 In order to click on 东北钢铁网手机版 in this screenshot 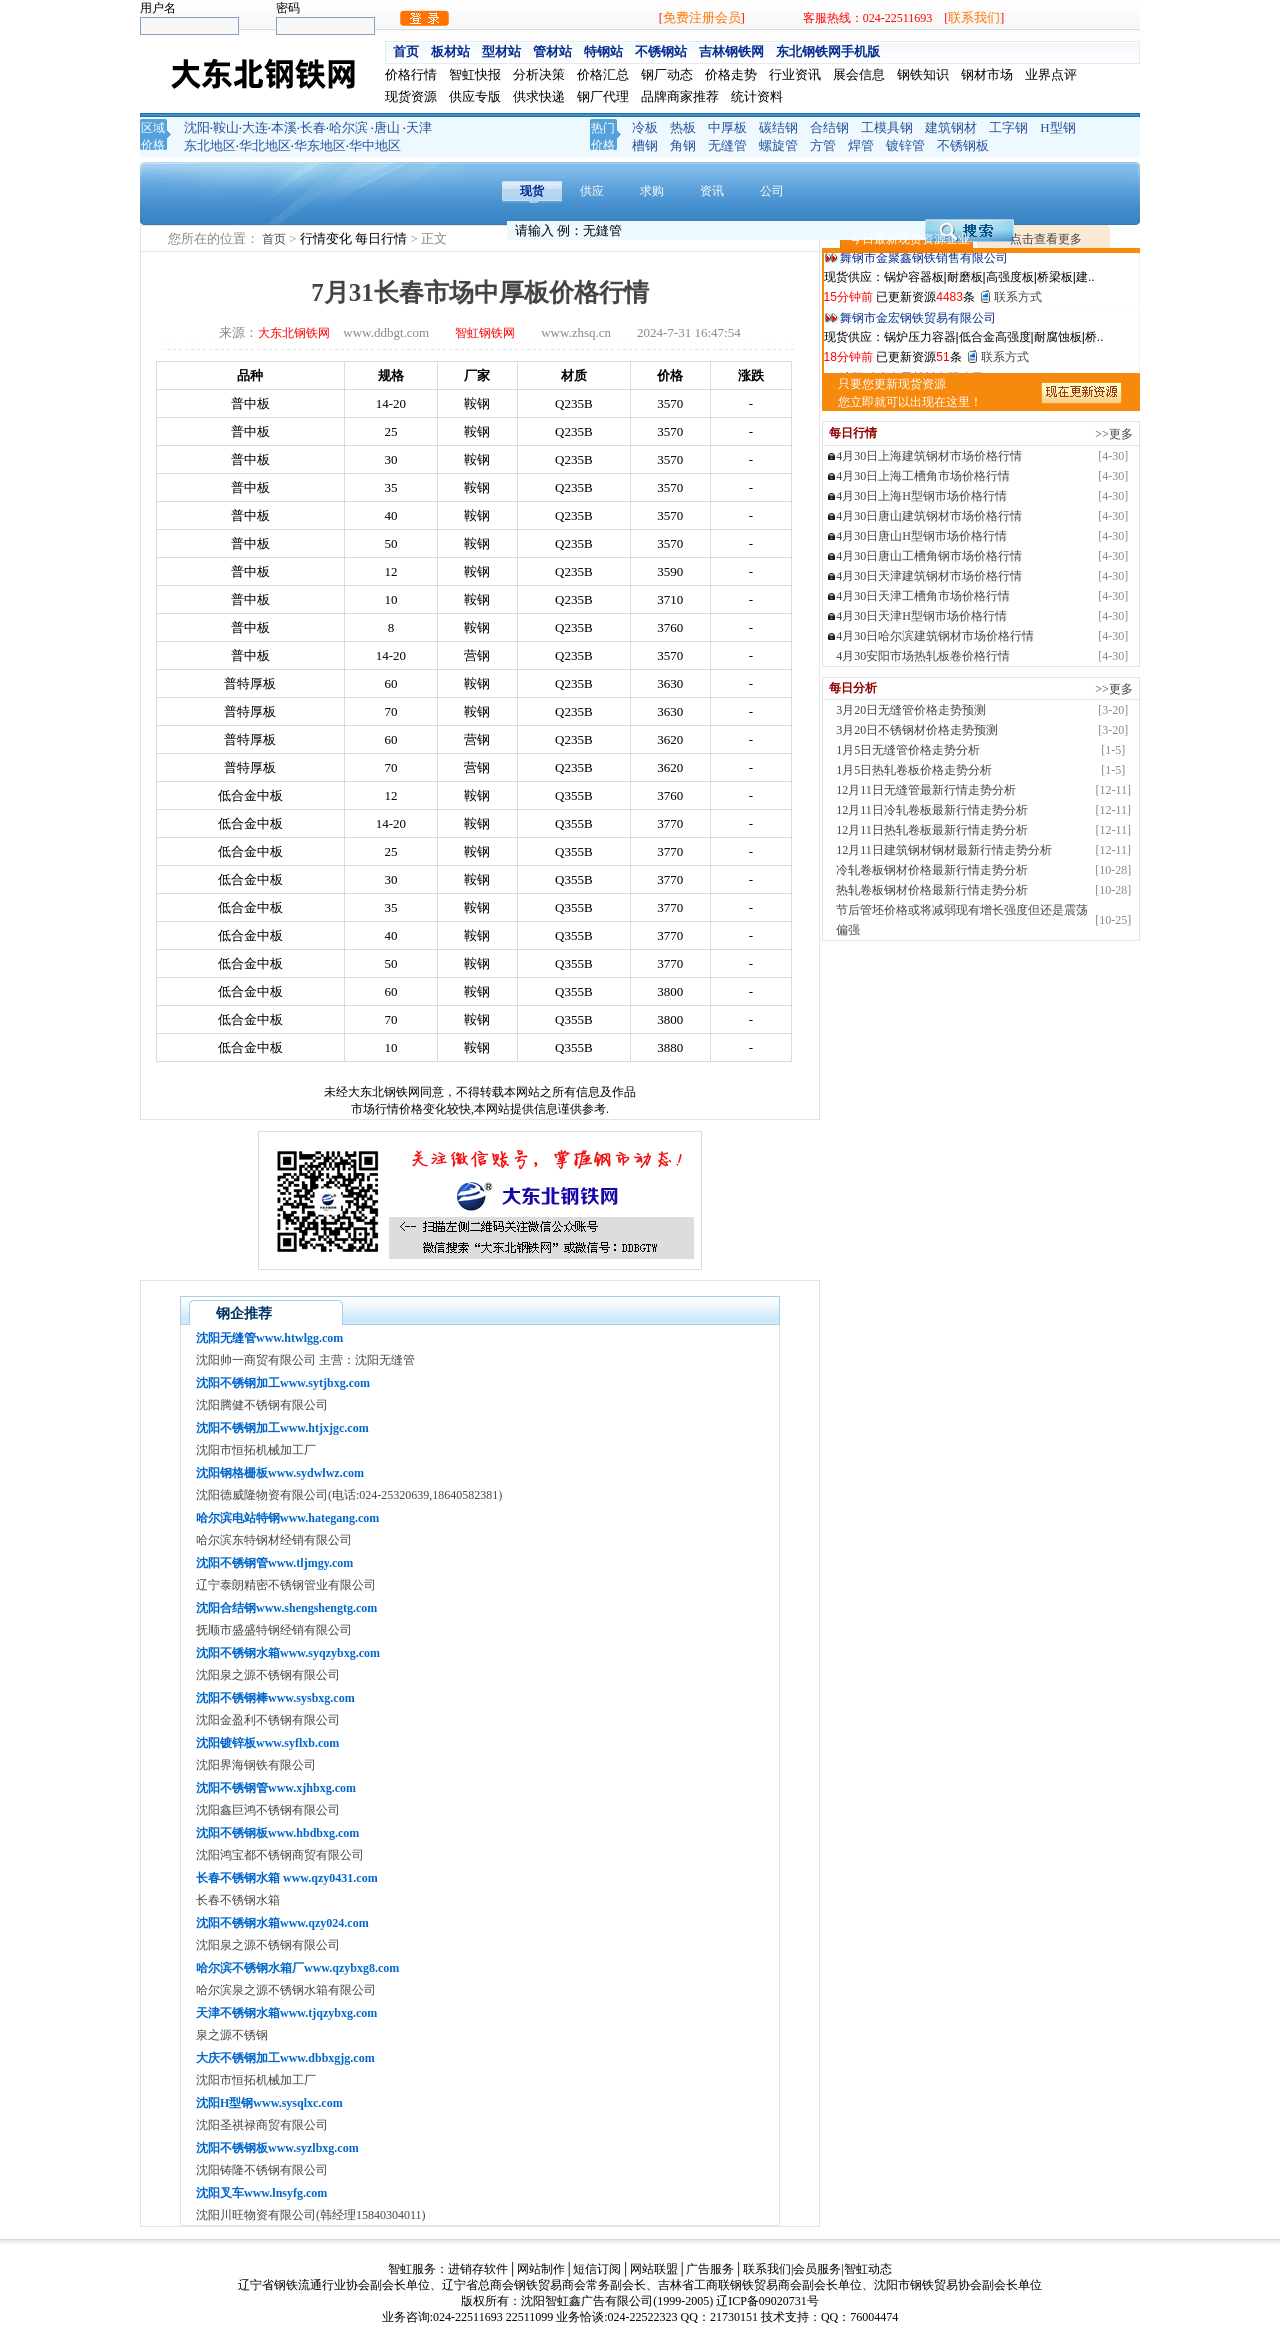, I will do `click(828, 51)`.